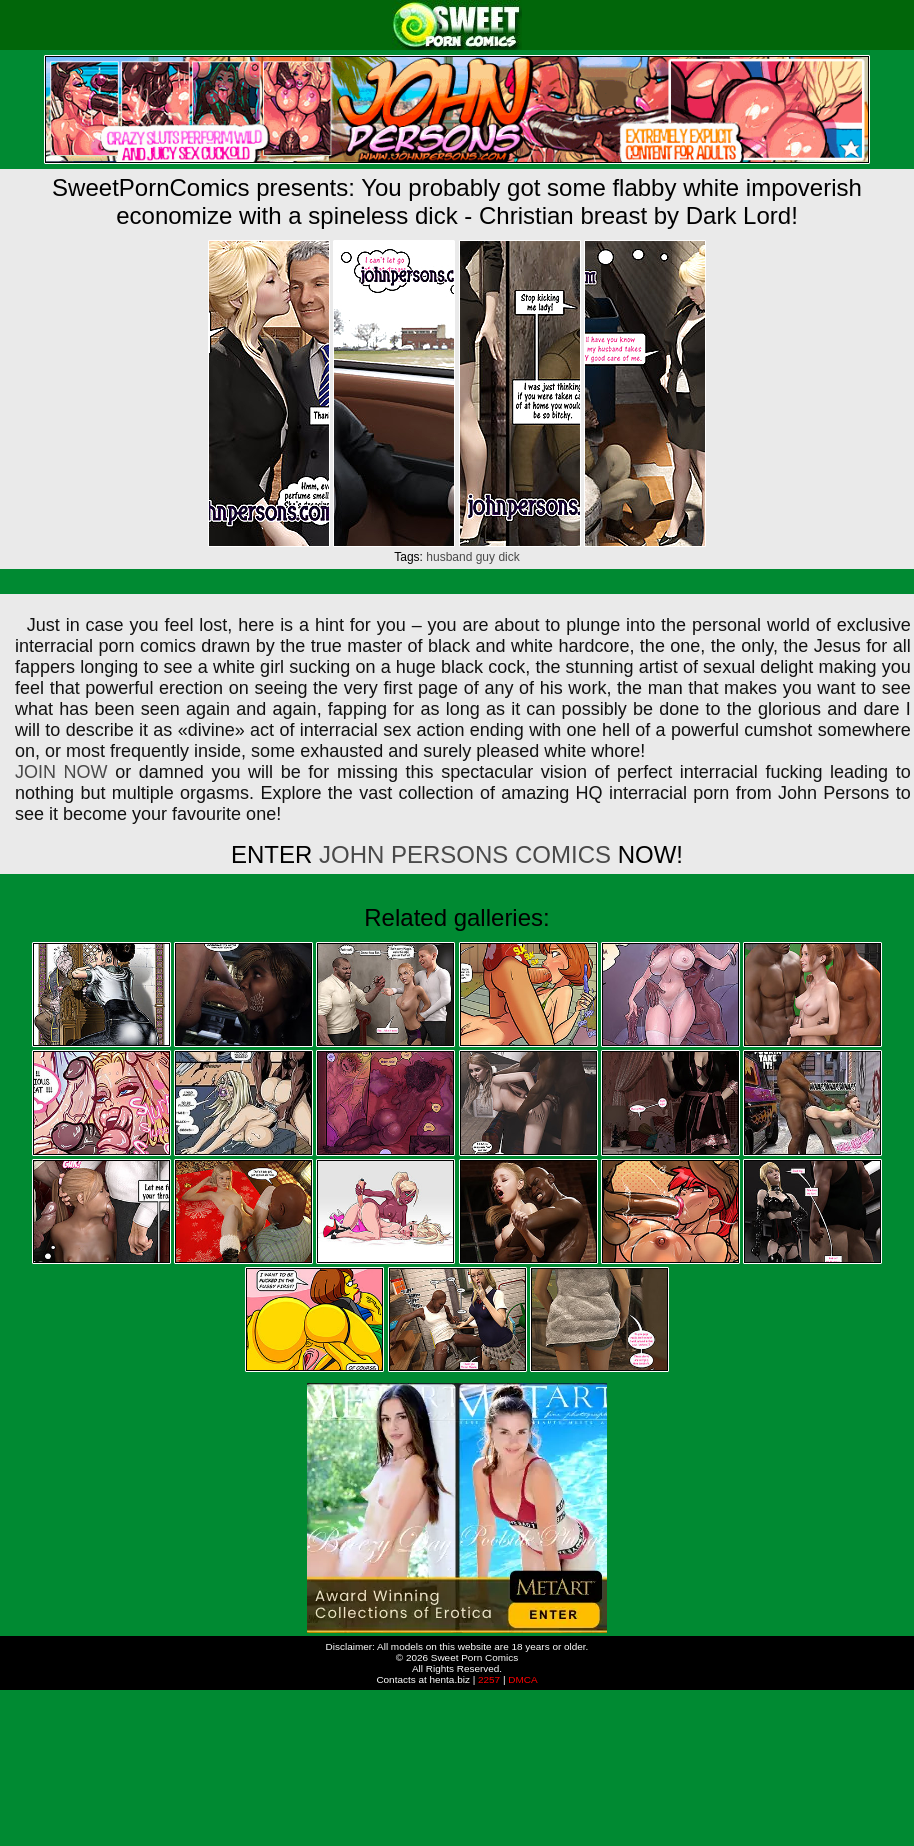 This screenshot has width=914, height=1846. I want to click on husband, so click(449, 557).